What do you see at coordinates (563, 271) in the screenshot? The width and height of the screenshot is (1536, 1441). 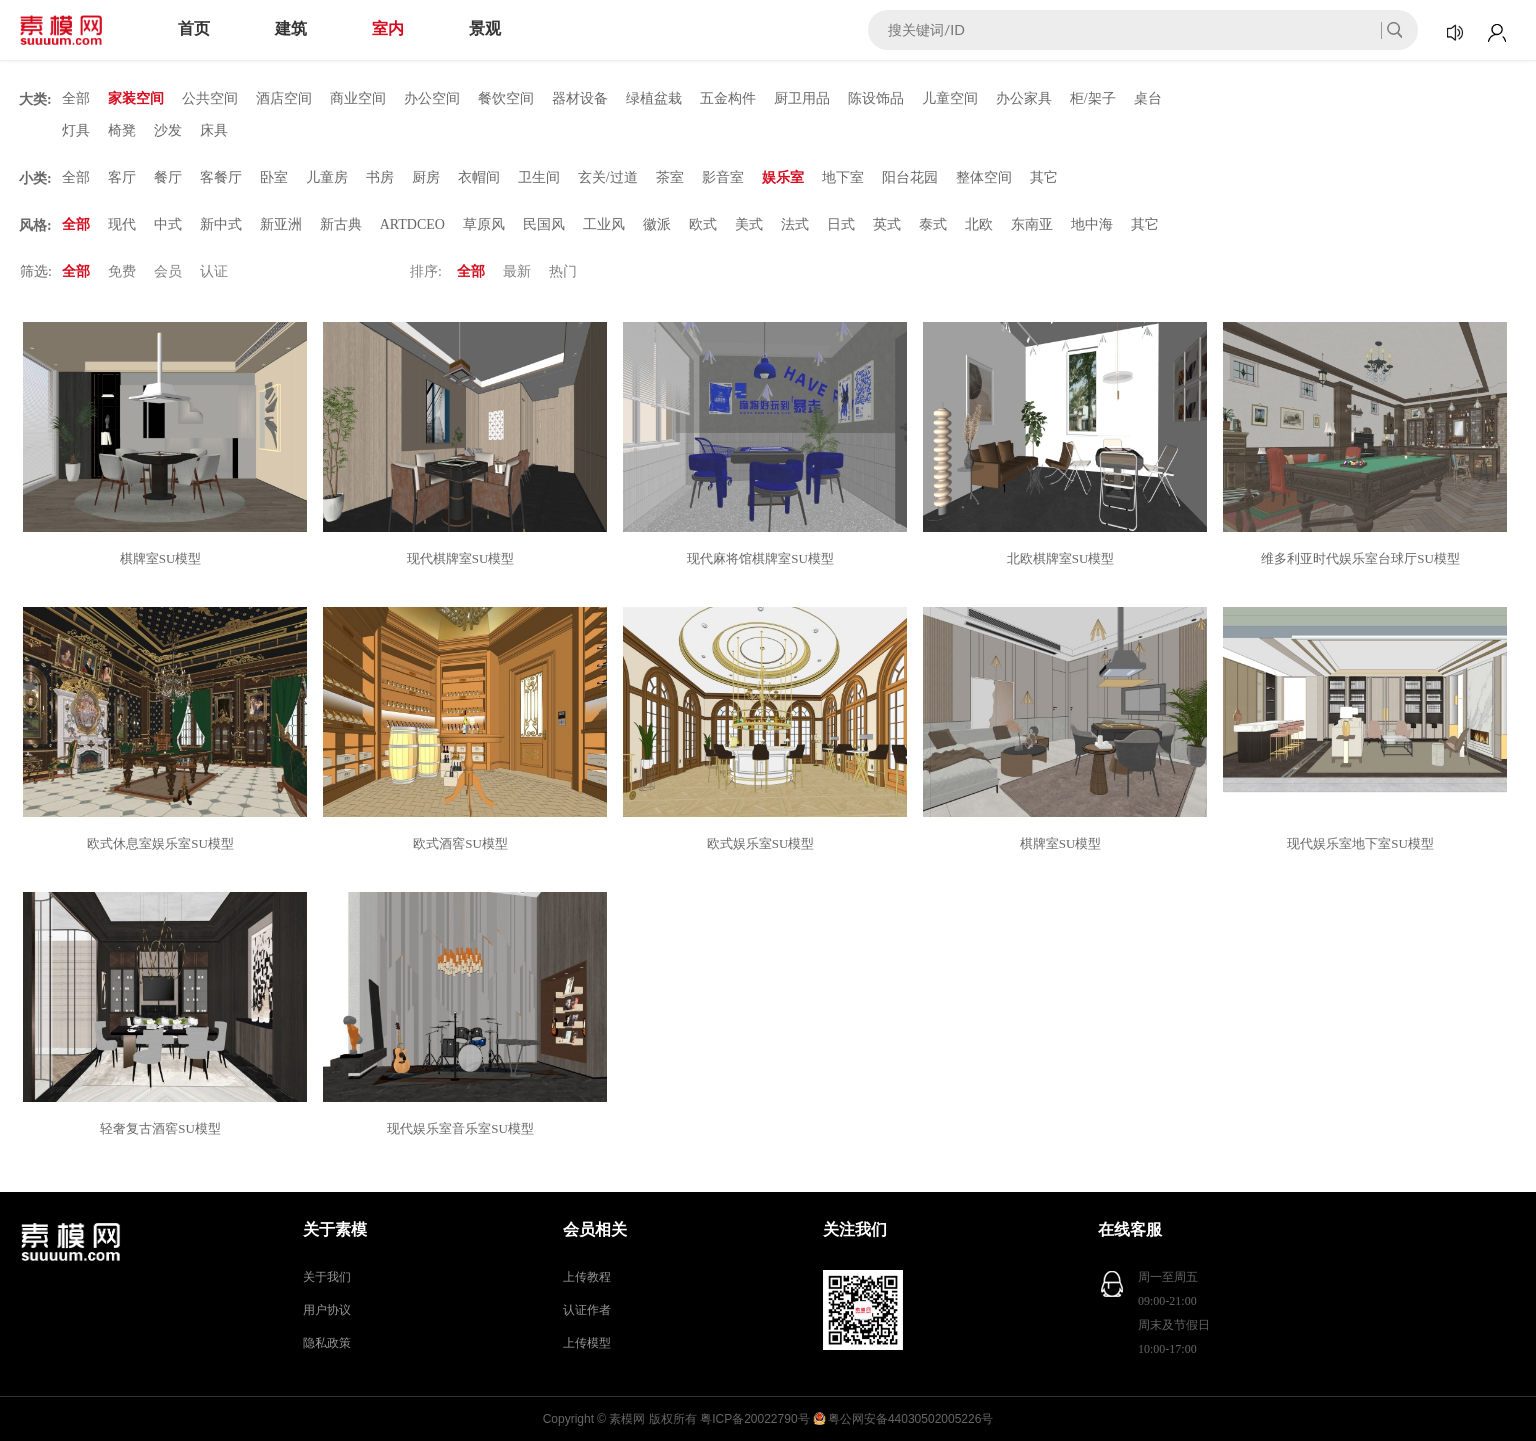 I see `热门` at bounding box center [563, 271].